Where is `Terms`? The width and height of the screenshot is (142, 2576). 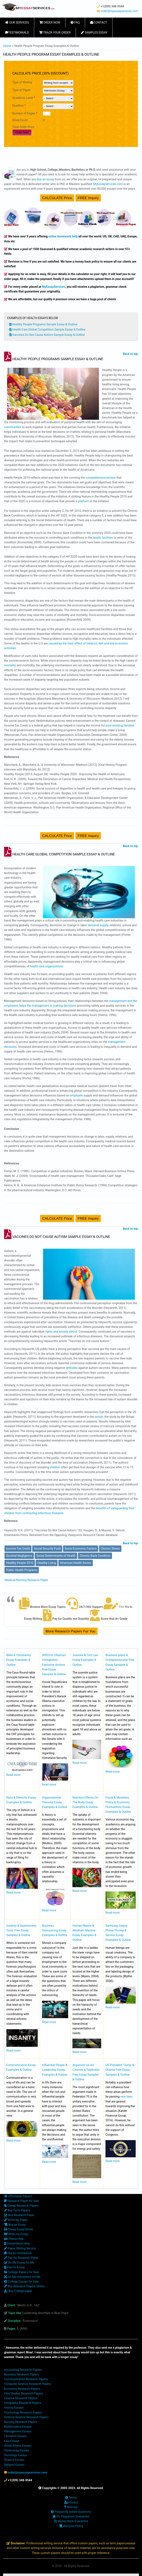 Terms is located at coordinates (71, 2497).